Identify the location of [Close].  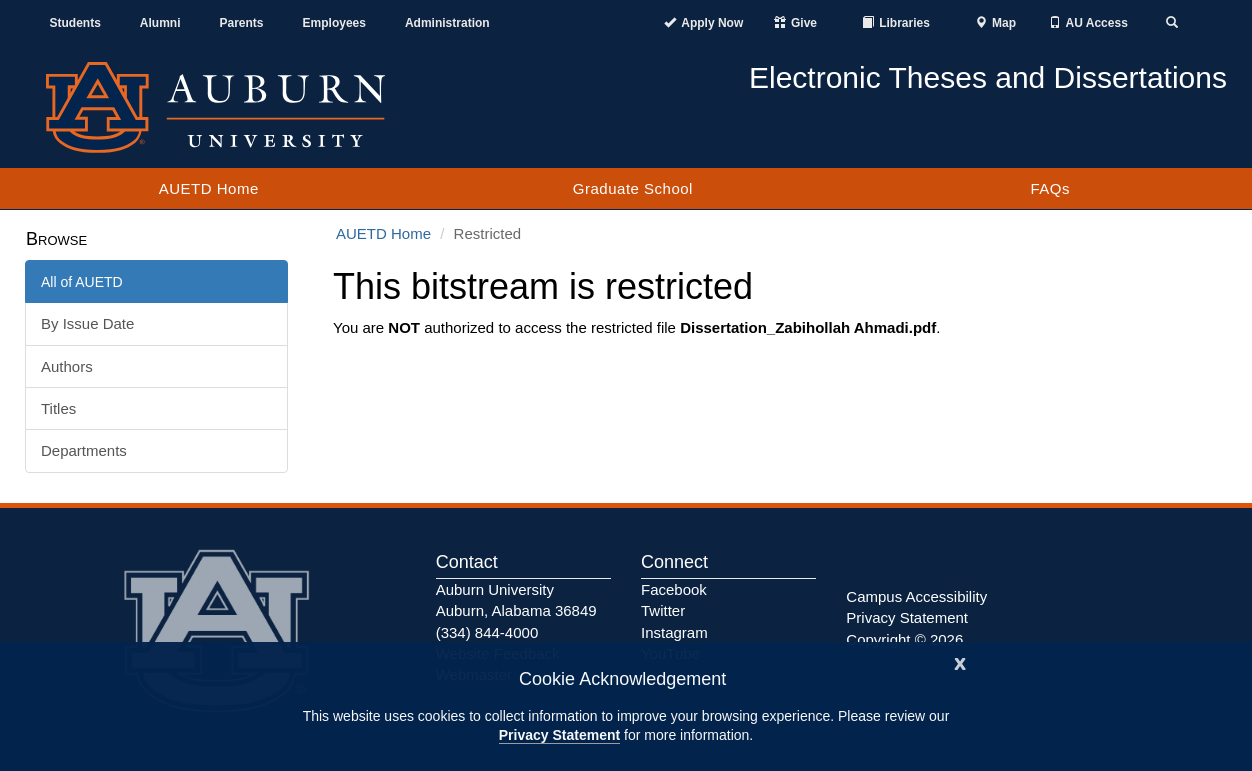
(960, 661).